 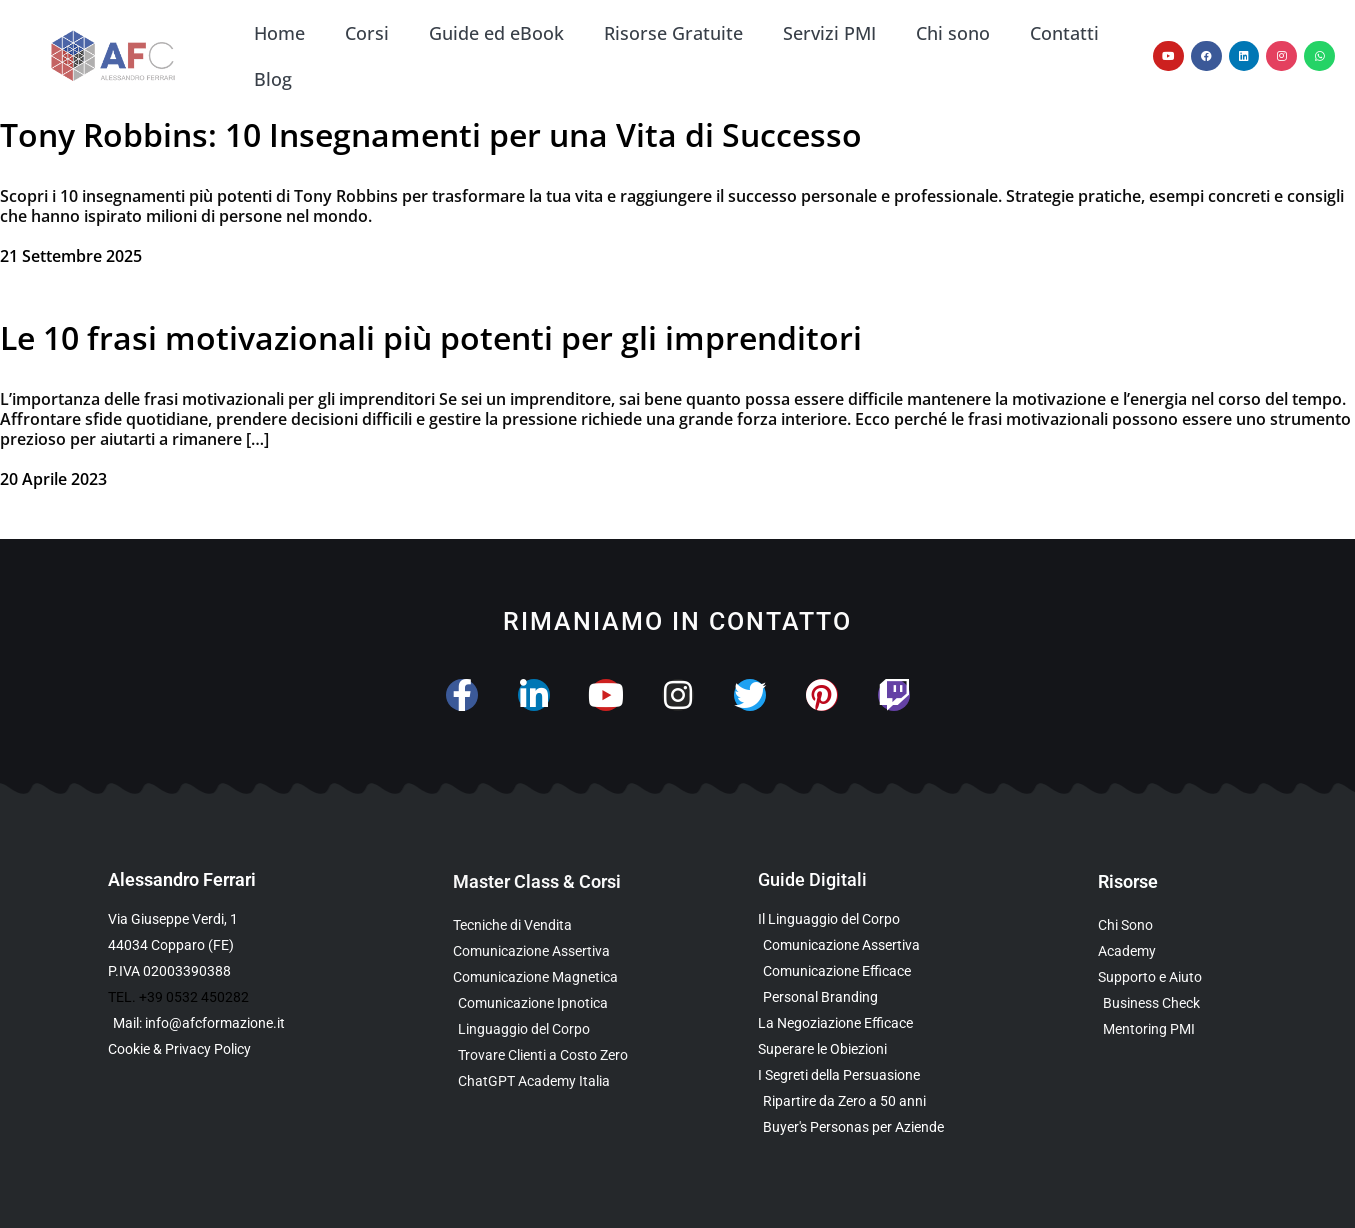 What do you see at coordinates (860, 1049) in the screenshot?
I see `[Scarica la Guida Gratuita per Superare le Obiezioni]` at bounding box center [860, 1049].